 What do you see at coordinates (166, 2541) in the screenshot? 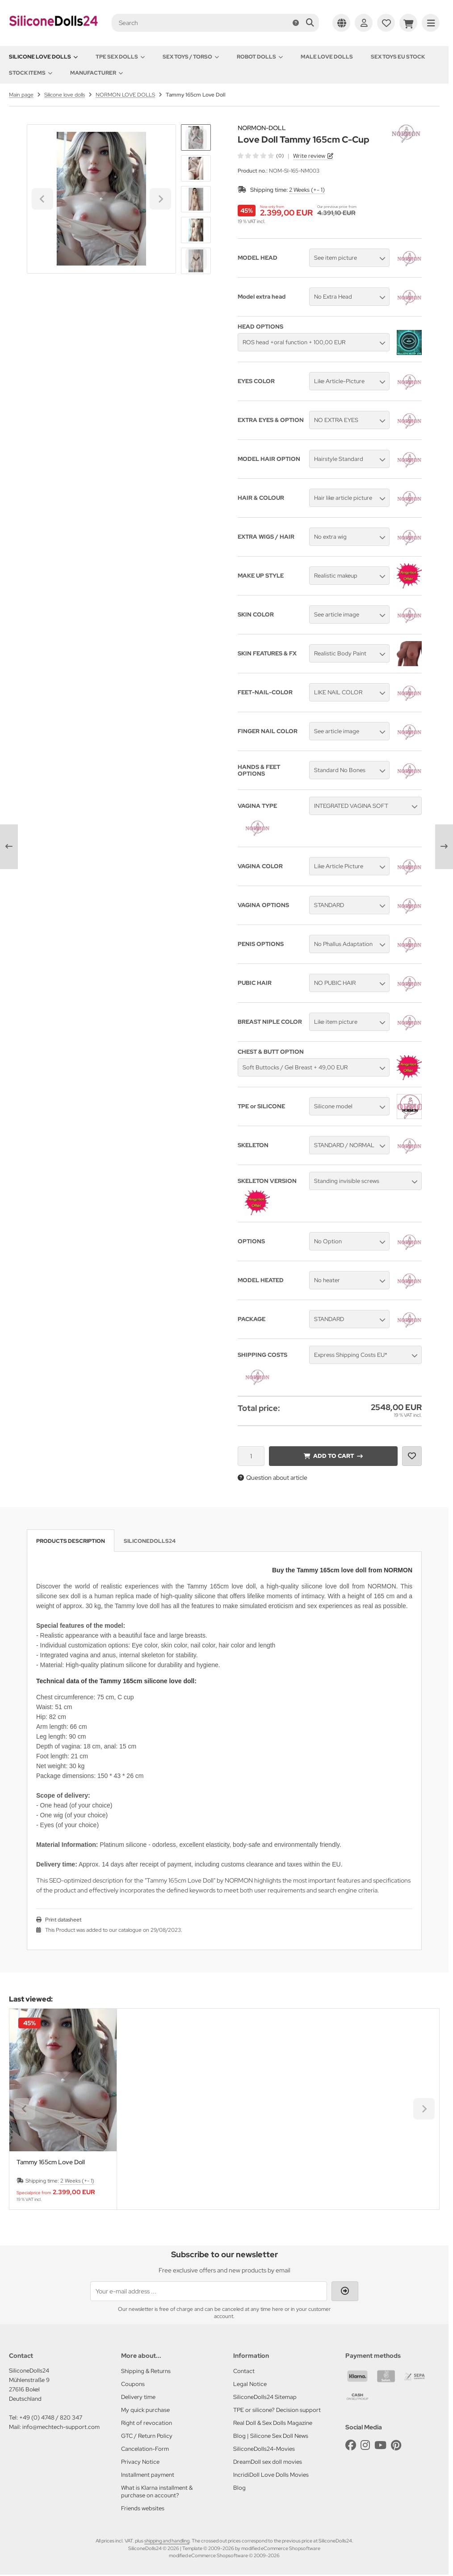
I see `shipping and handling` at bounding box center [166, 2541].